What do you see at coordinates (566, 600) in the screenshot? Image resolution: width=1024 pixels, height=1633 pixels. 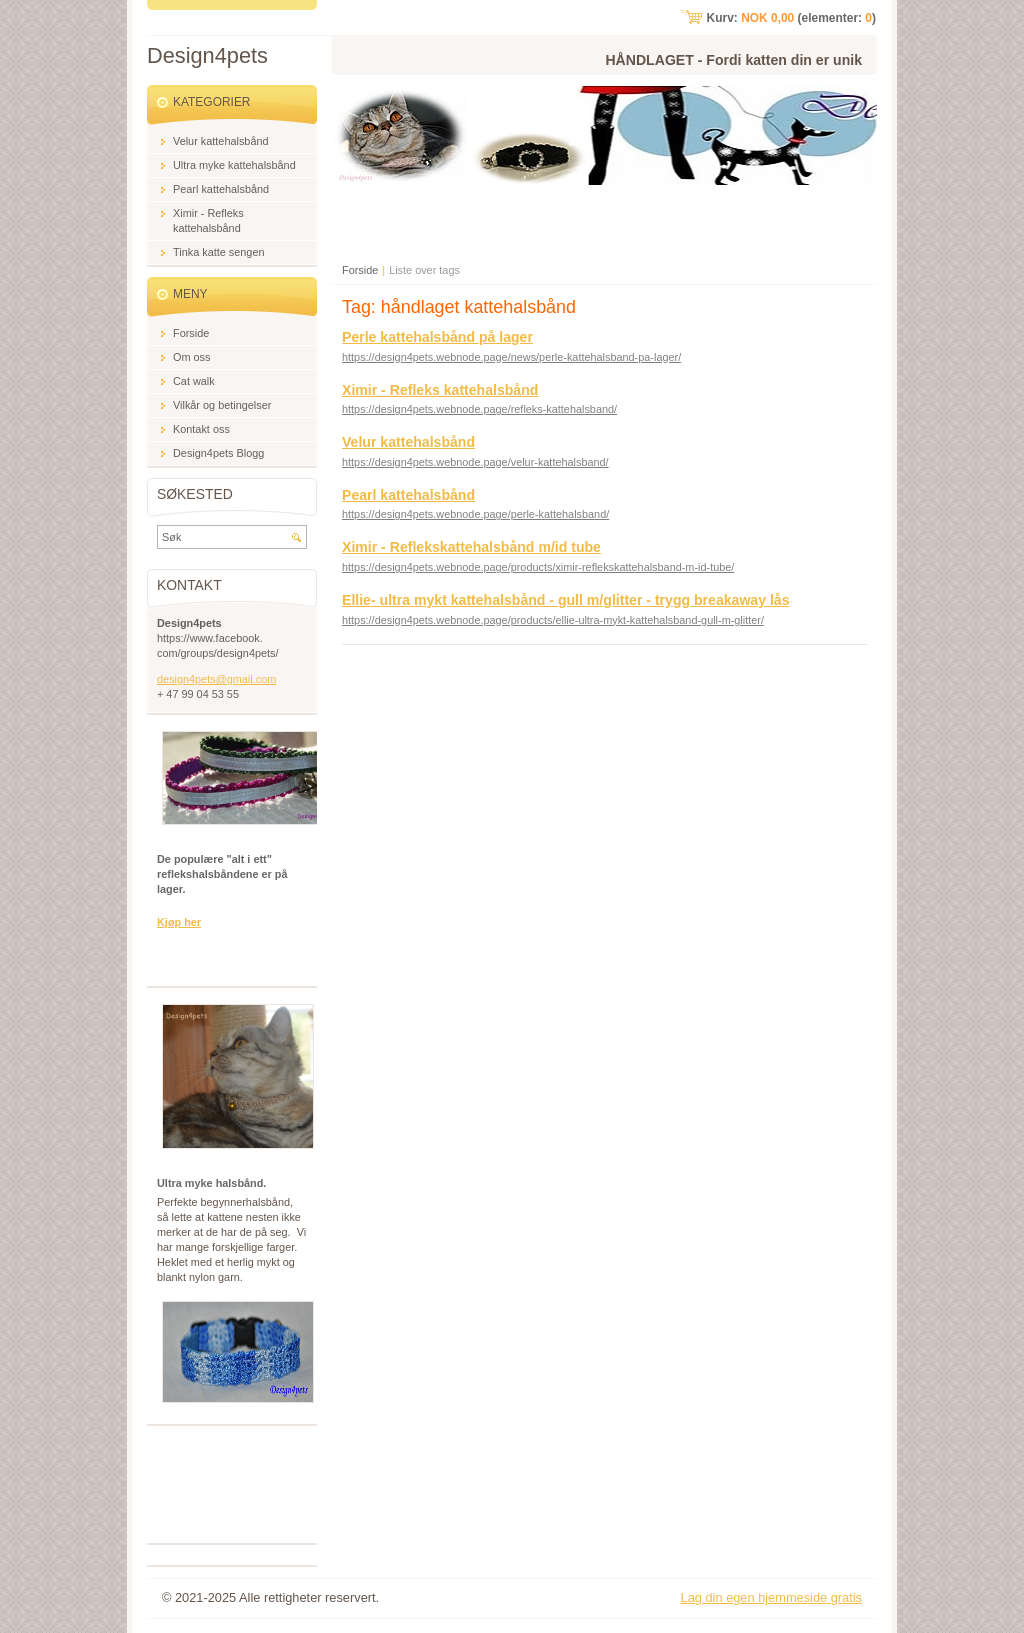 I see `Ellie- ultra mykt kattehalsbånd - gull m/glitter - trygg breakaway lås` at bounding box center [566, 600].